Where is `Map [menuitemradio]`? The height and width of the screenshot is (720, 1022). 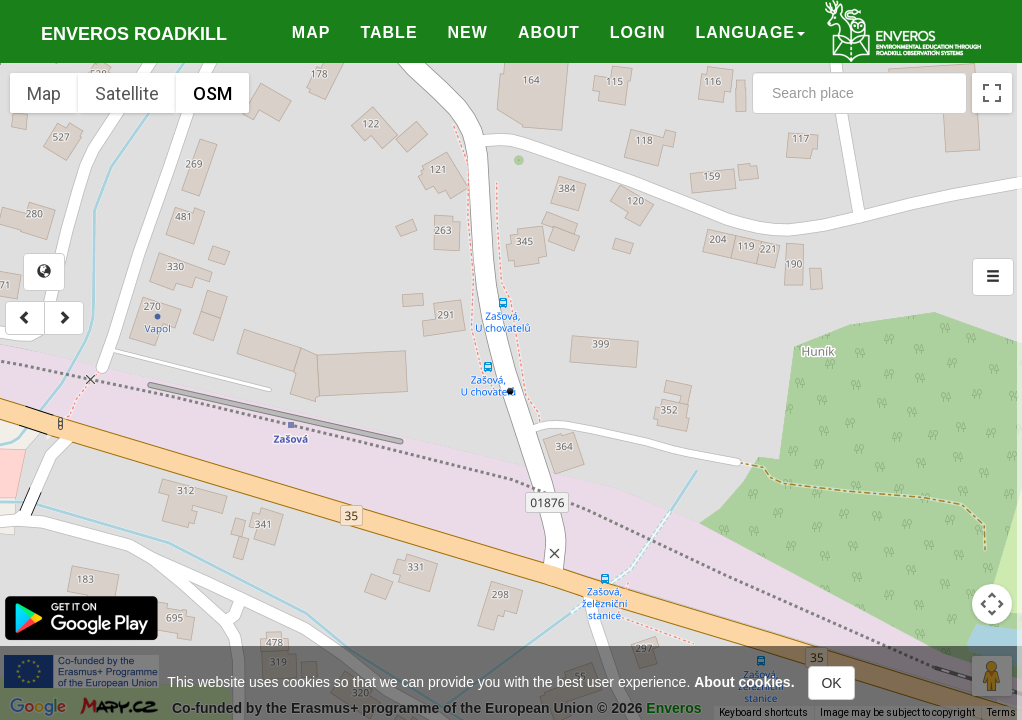
Map [menuitemradio] is located at coordinates (44, 93).